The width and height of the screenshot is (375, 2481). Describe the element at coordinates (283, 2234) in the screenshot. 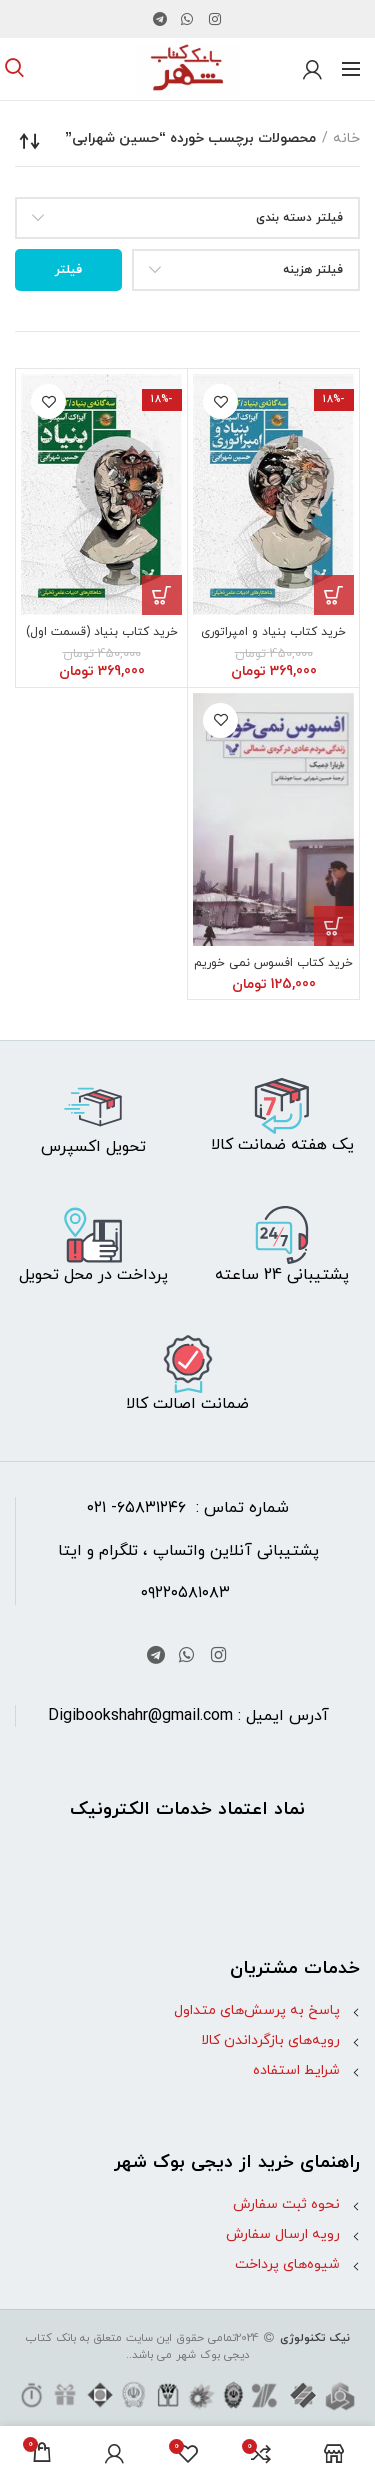

I see `رویه ارسال سفارش` at that location.